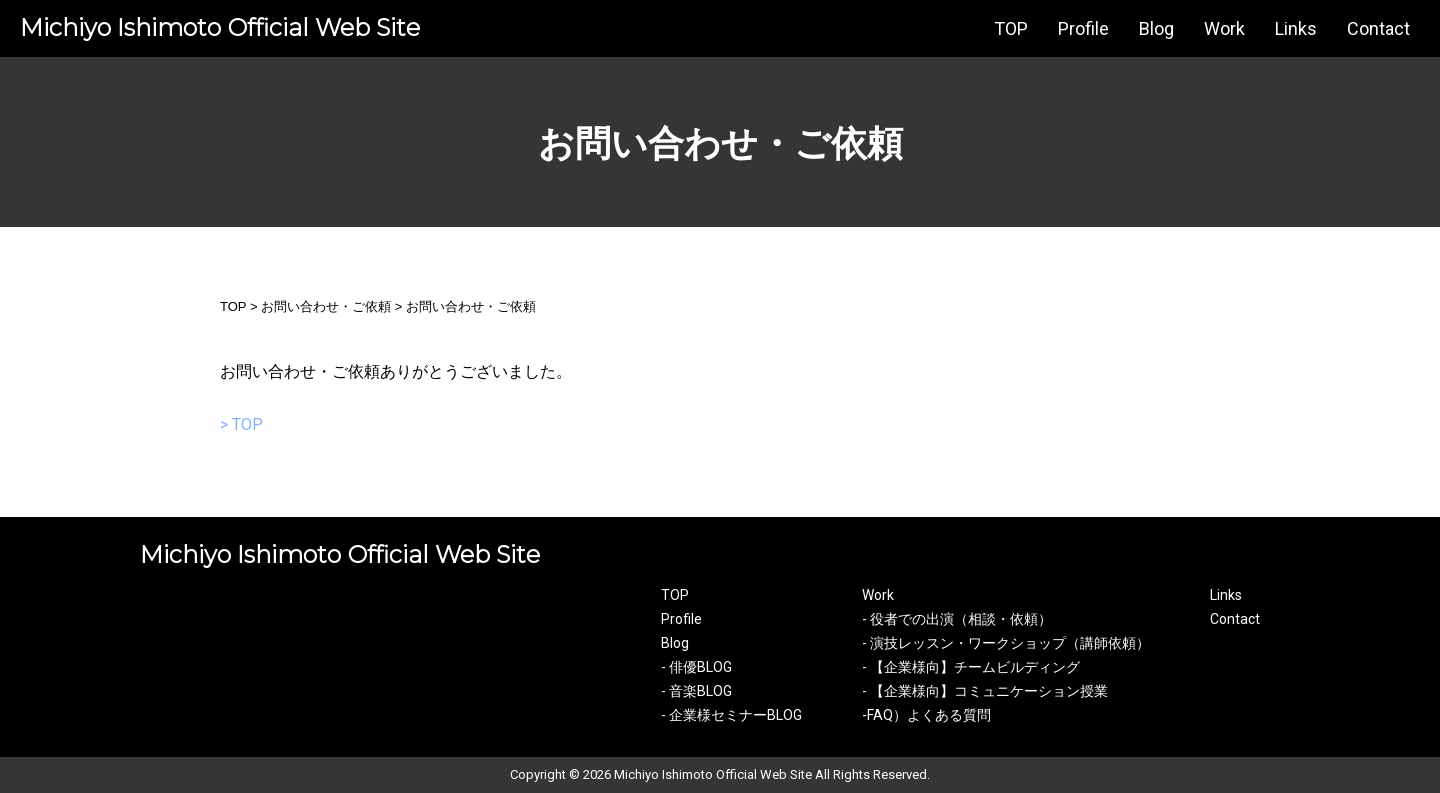  I want to click on -FAQ）よくある質問, so click(926, 715).